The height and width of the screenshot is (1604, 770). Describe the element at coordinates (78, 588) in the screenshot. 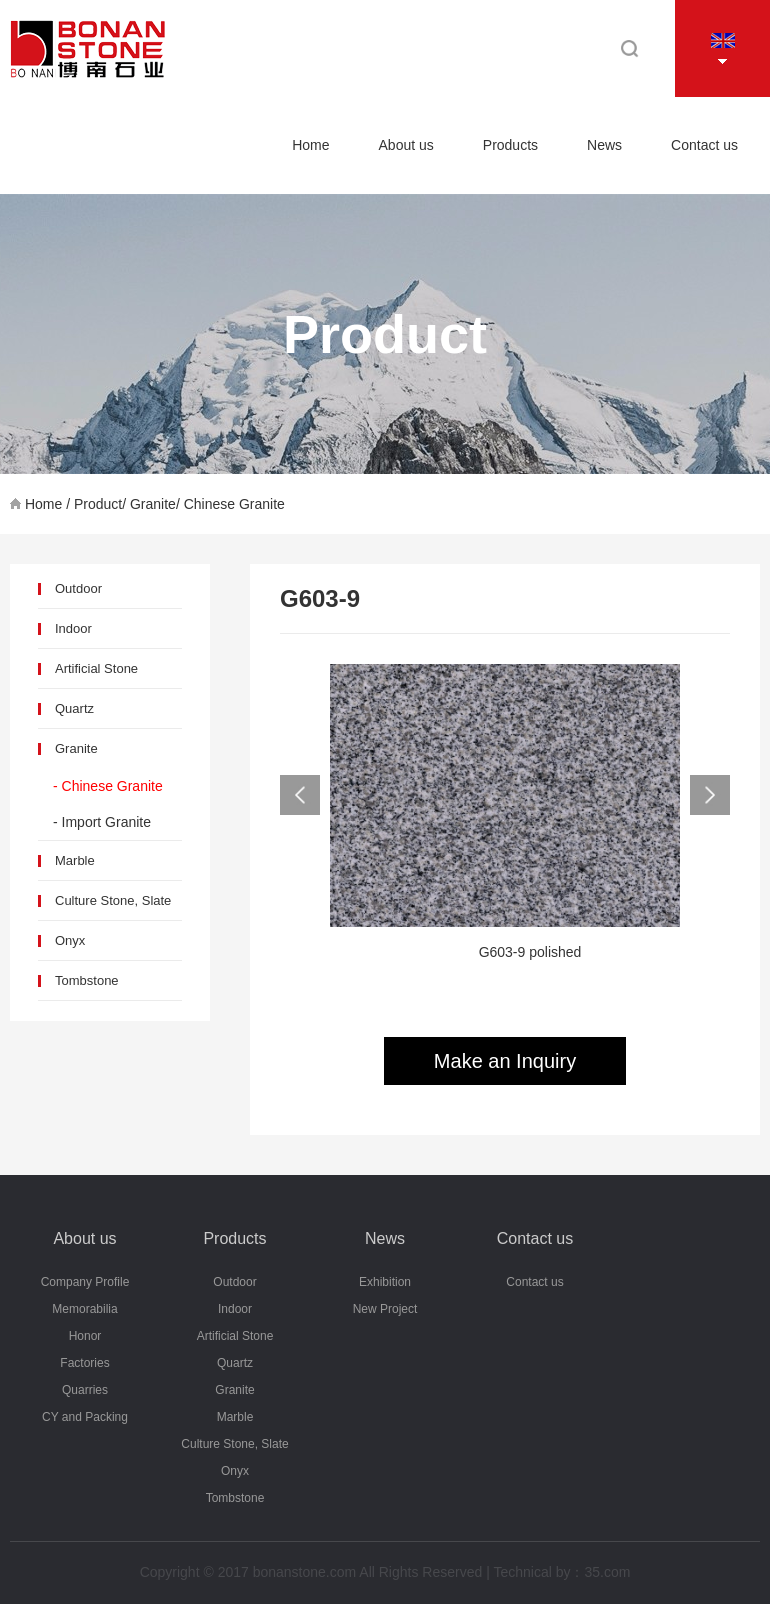

I see `Outdoor` at that location.